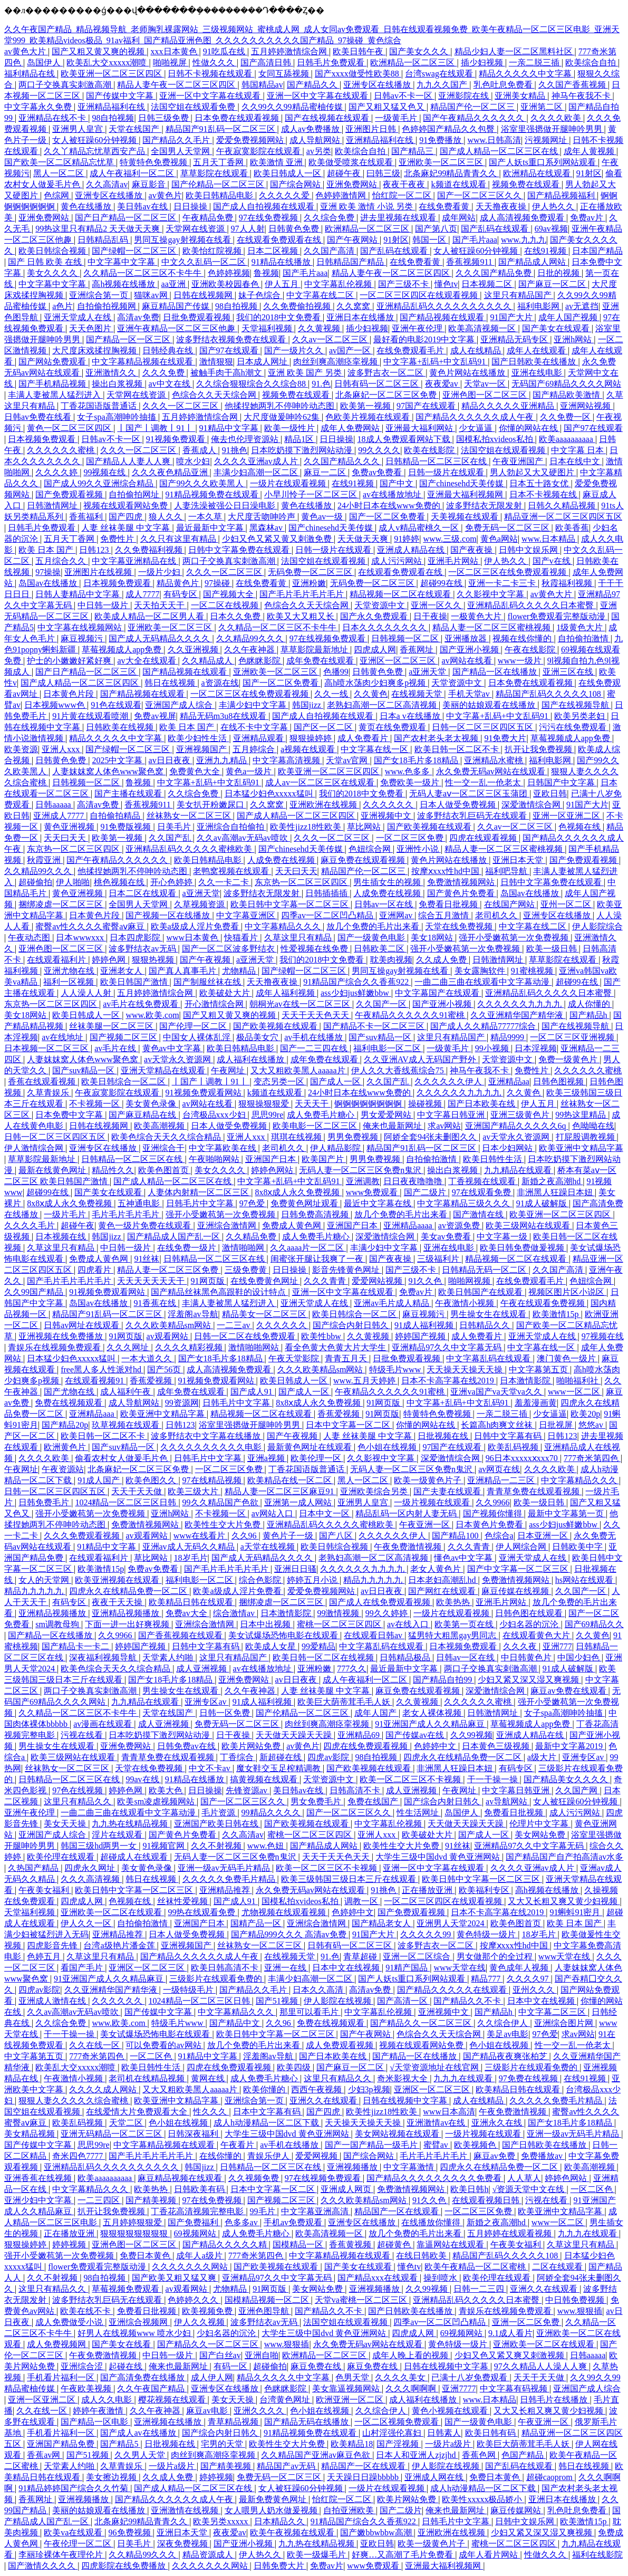  Describe the element at coordinates (211, 804) in the screenshot. I see `美女扒开粉嫩尿口` at that location.